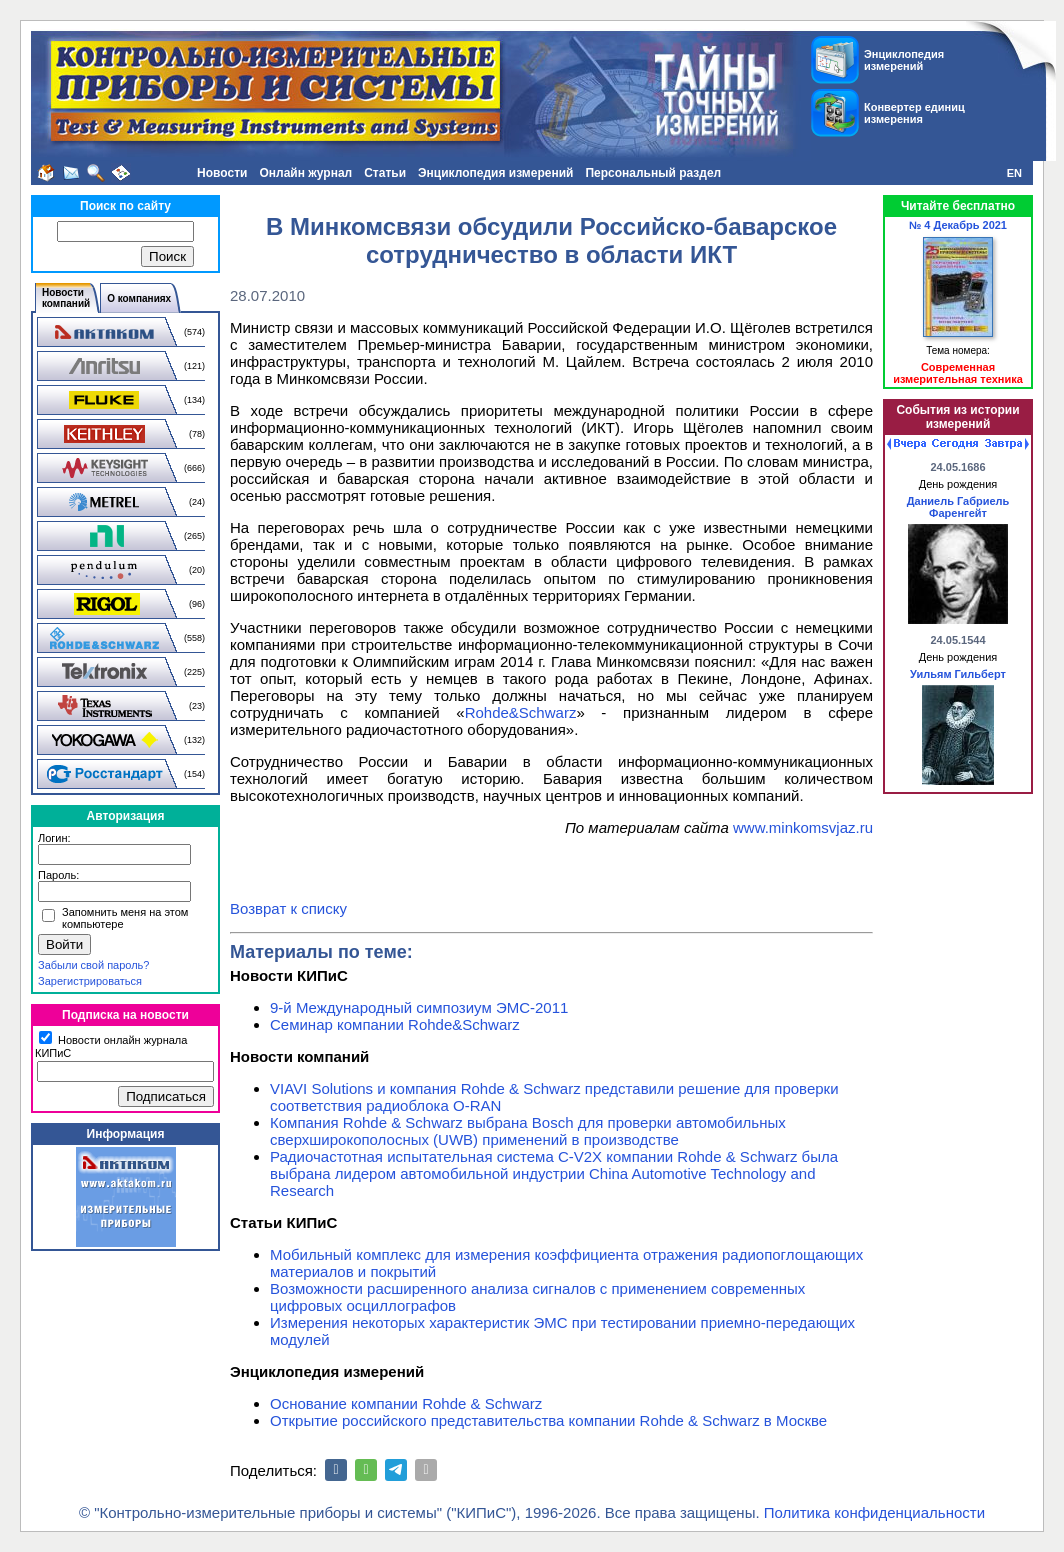 The image size is (1064, 1552). What do you see at coordinates (803, 827) in the screenshot?
I see `www.minkomsvjaz.ru` at bounding box center [803, 827].